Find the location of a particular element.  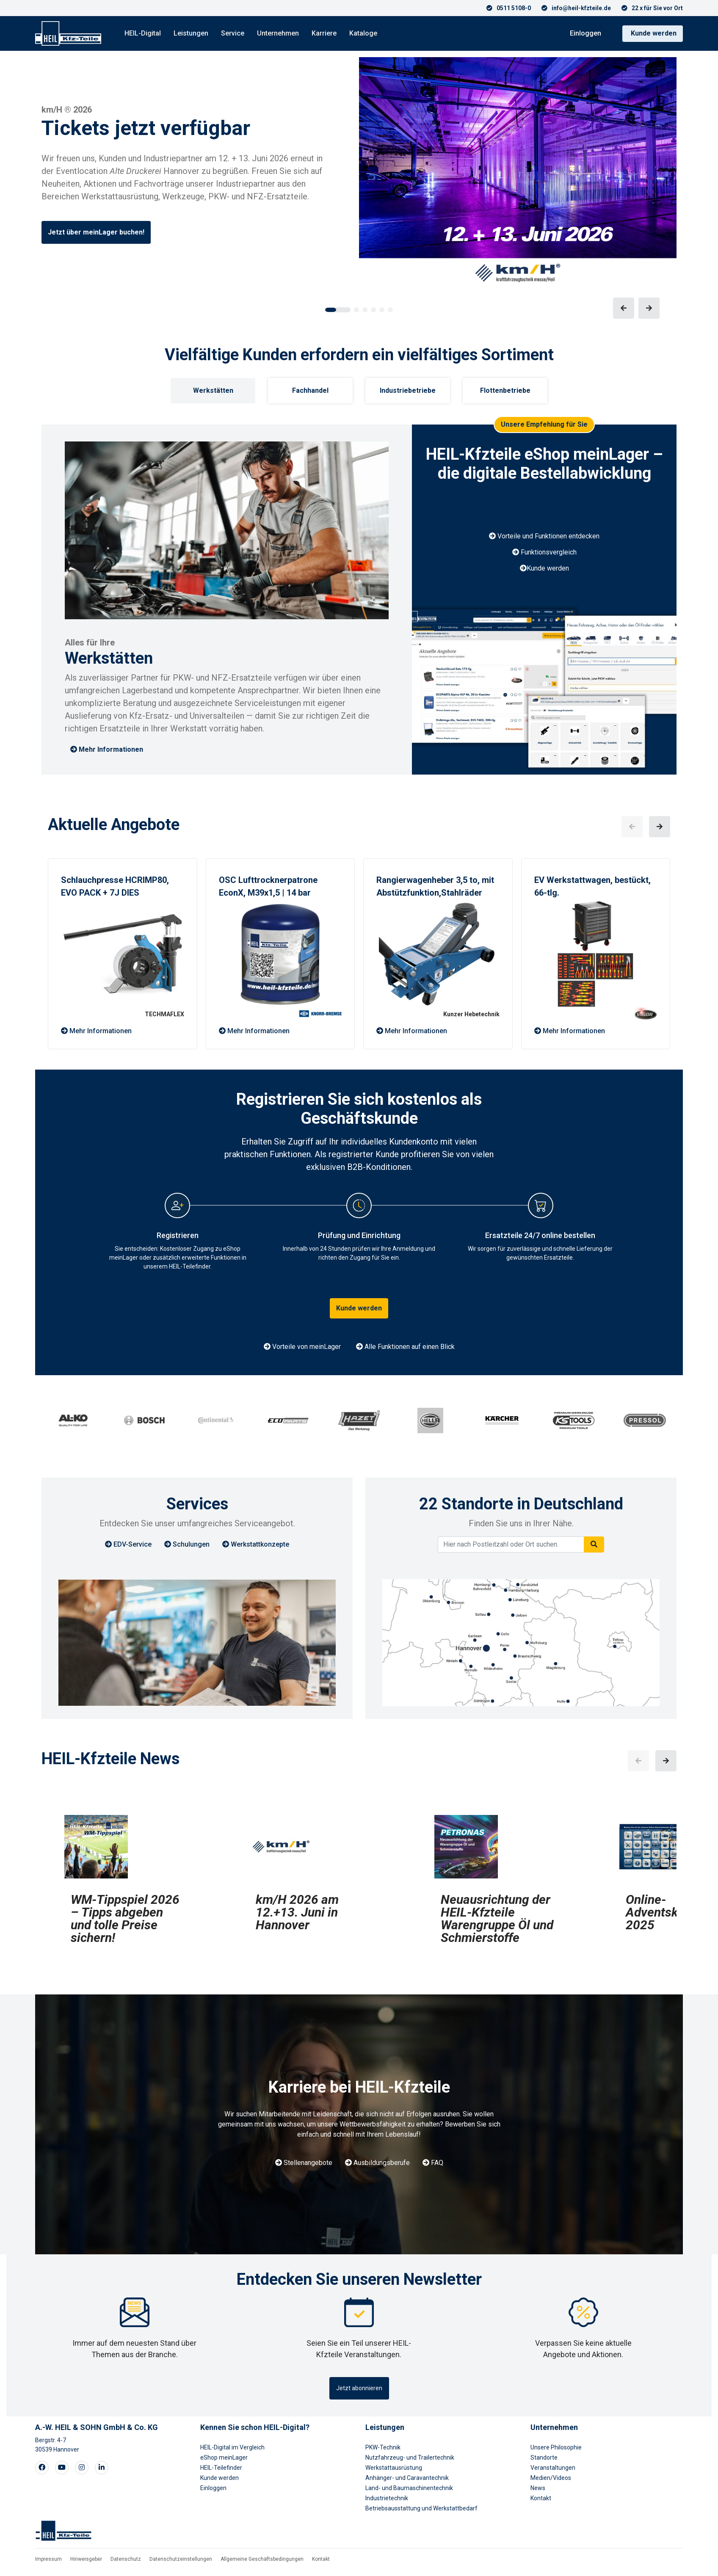

Werkstattkonzepte [button] is located at coordinates (255, 1544).